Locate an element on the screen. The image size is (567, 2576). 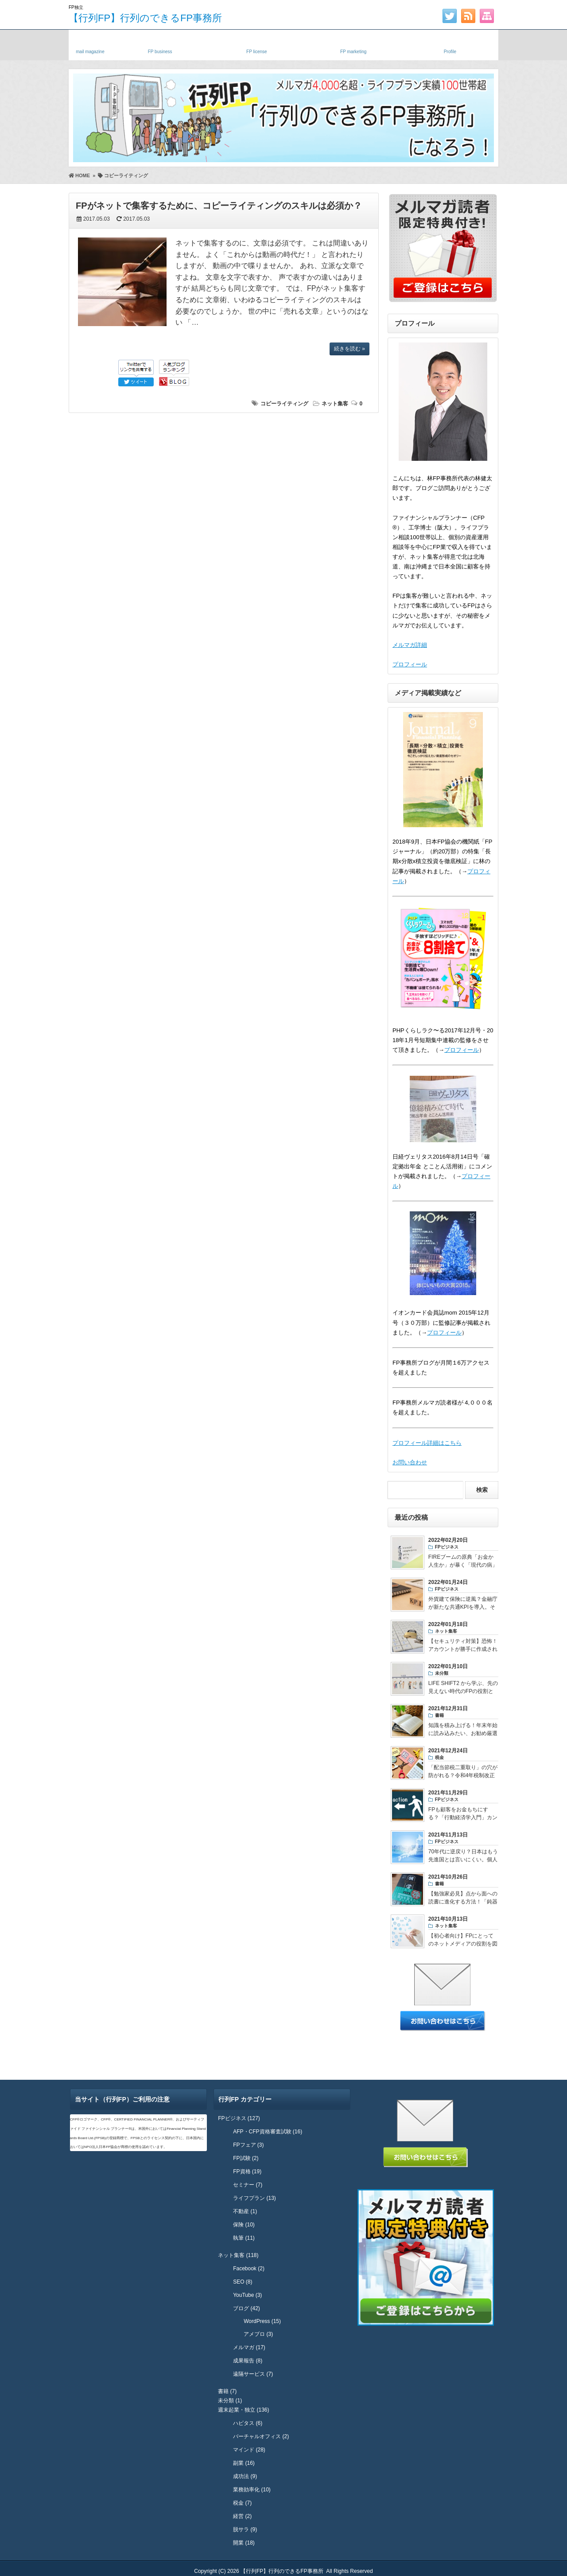
メルマガ is located at coordinates (90, 43).